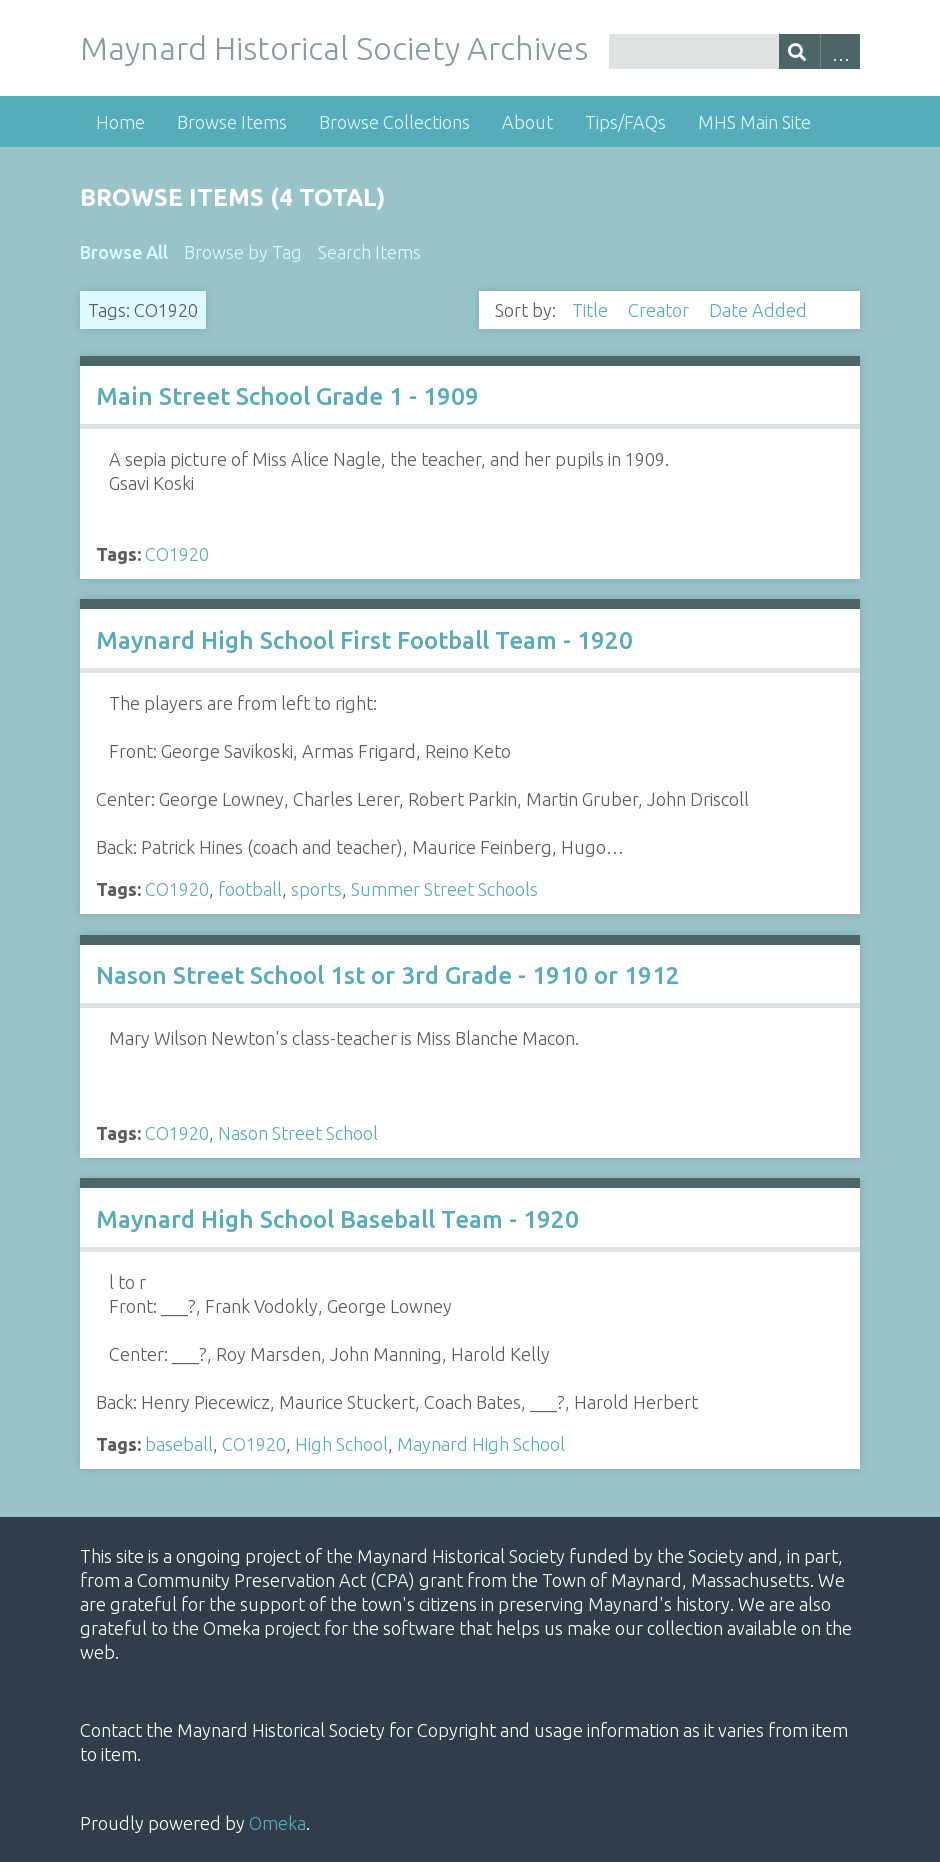 This screenshot has height=1862, width=940. Describe the element at coordinates (754, 122) in the screenshot. I see `MHS Main Site` at that location.